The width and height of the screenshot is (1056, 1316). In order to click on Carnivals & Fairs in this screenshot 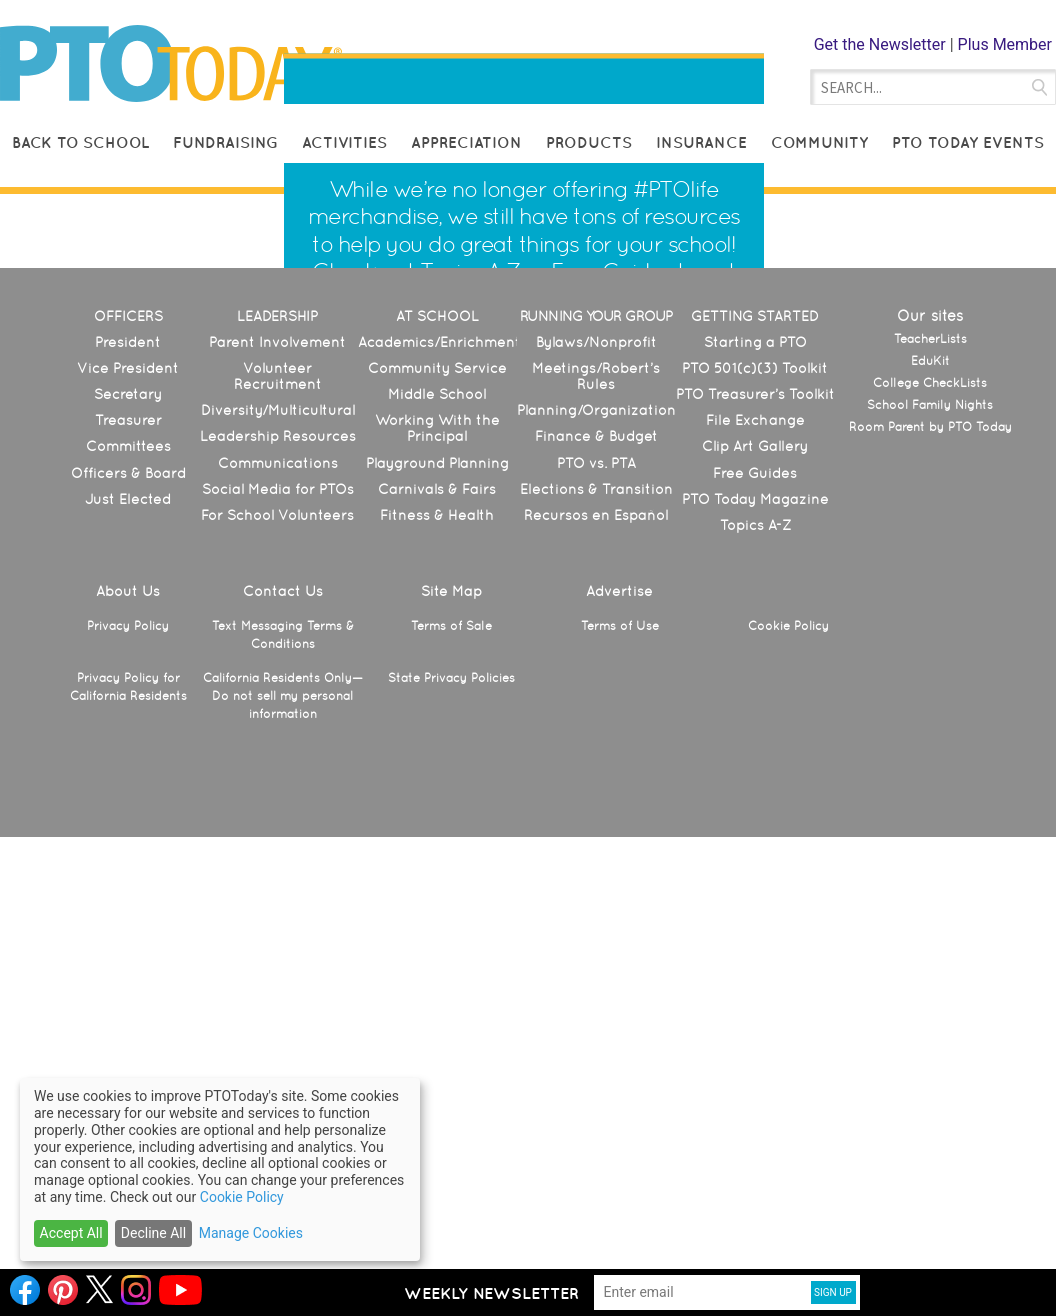, I will do `click(437, 952)`.